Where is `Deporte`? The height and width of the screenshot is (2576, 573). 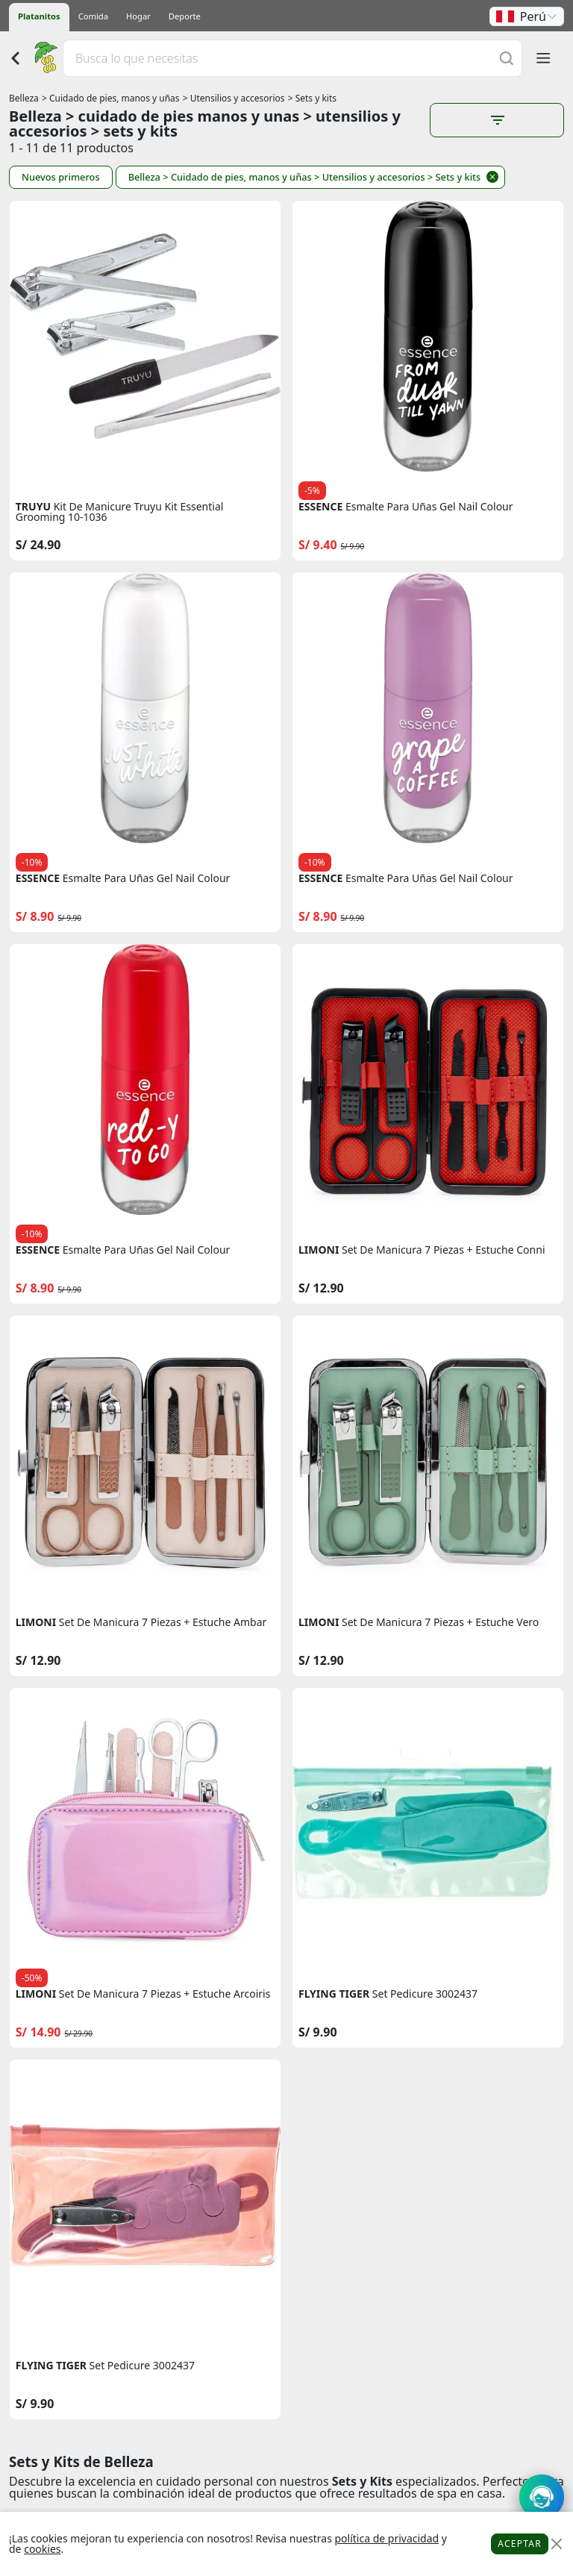 Deporte is located at coordinates (185, 16).